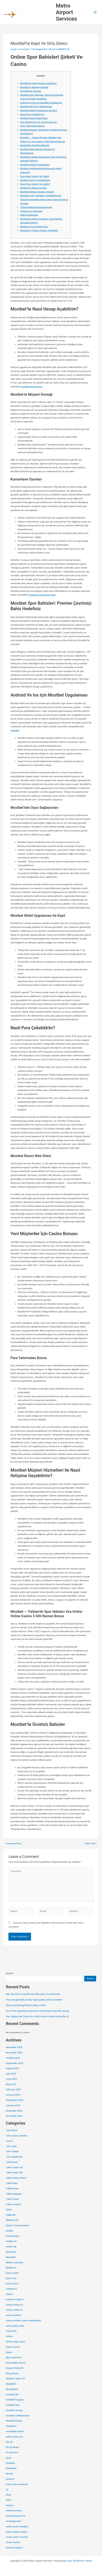 This screenshot has width=102, height=2576. What do you see at coordinates (14, 2172) in the screenshot?
I see `1xbet casino BD` at bounding box center [14, 2172].